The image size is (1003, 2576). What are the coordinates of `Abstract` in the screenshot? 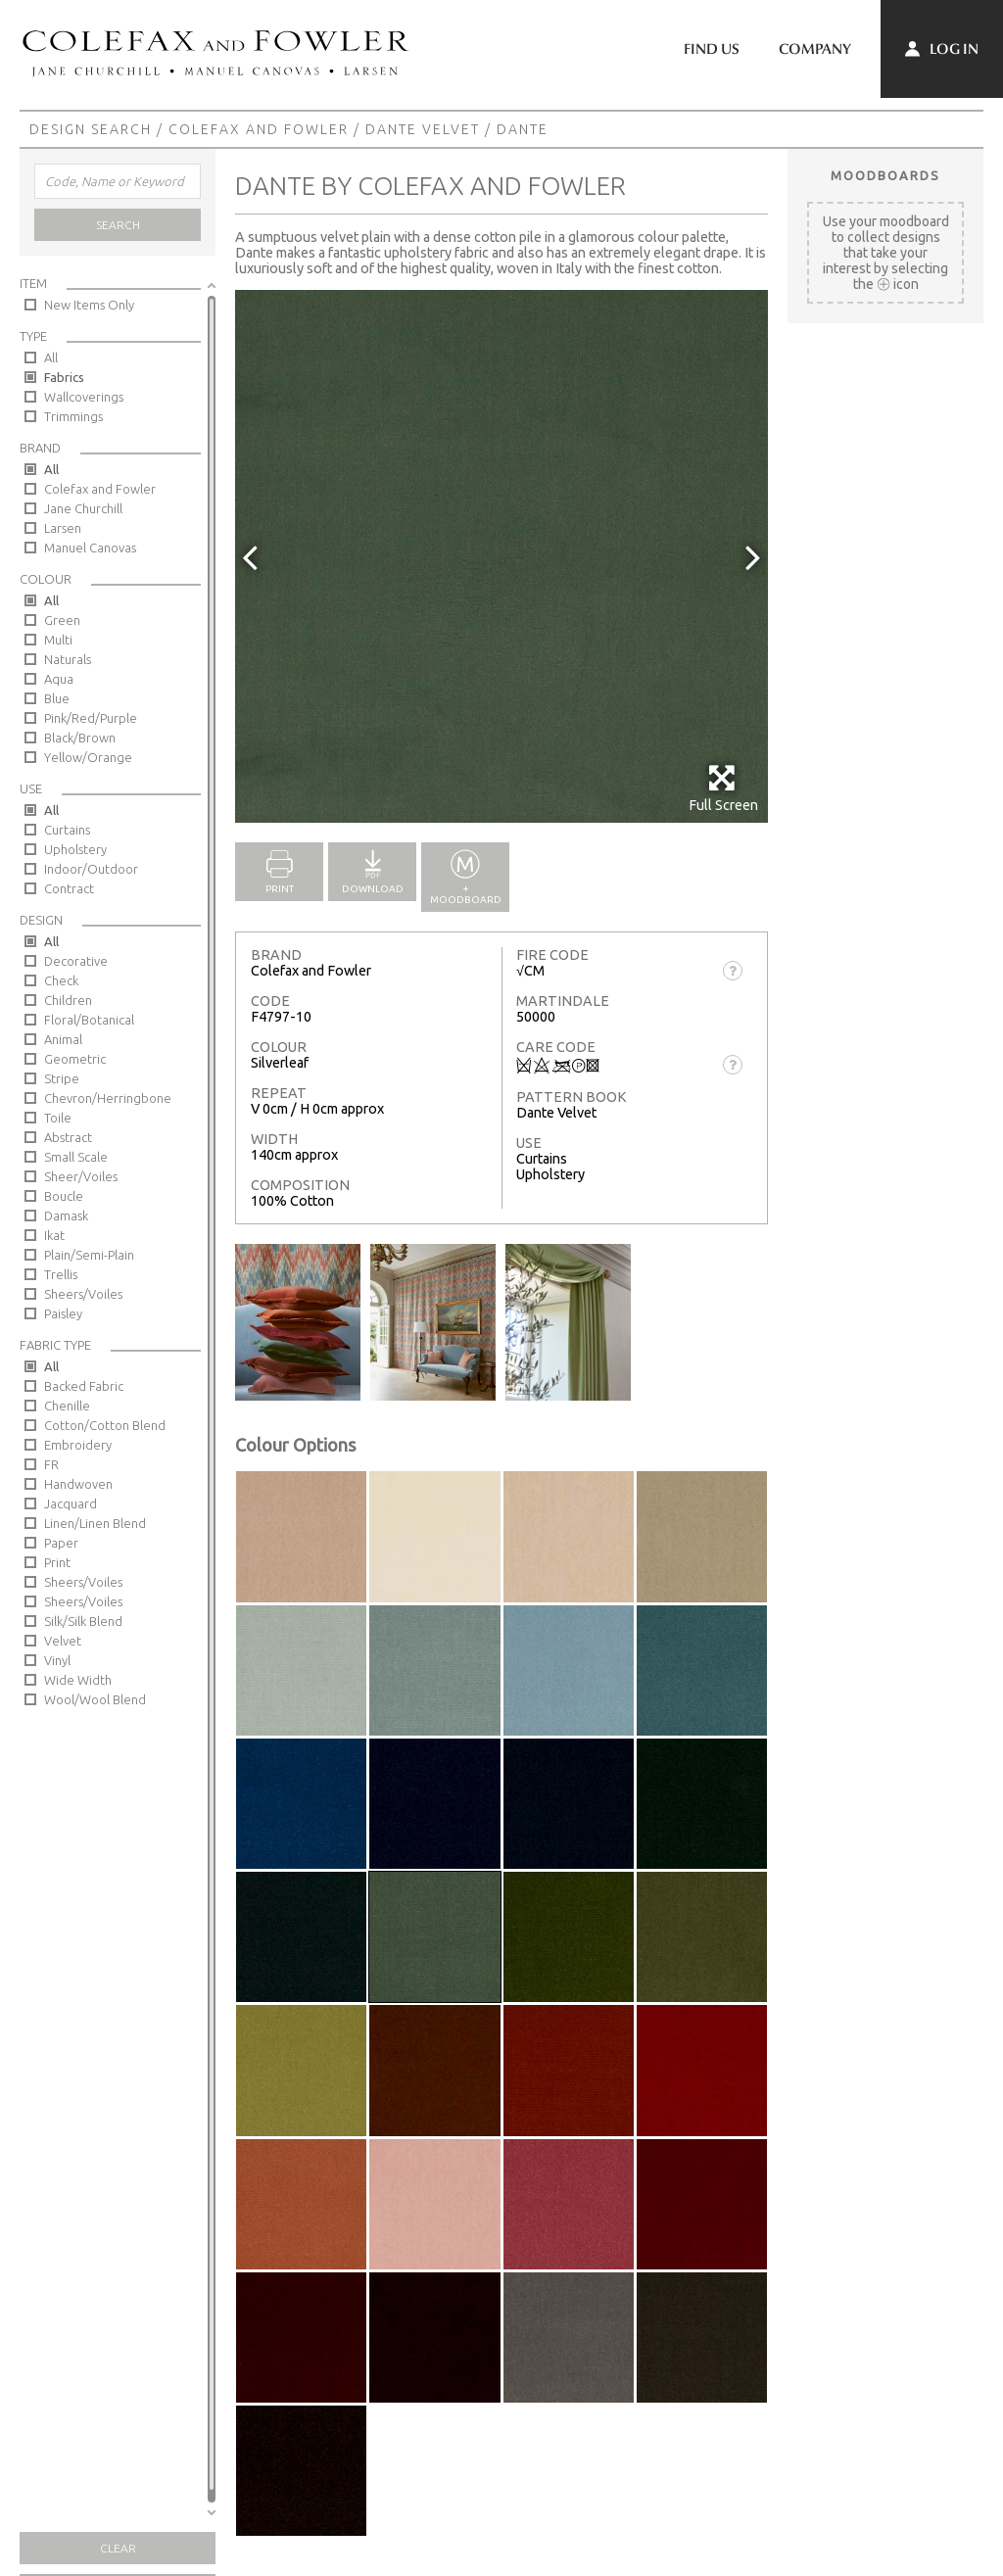 It's located at (68, 1137).